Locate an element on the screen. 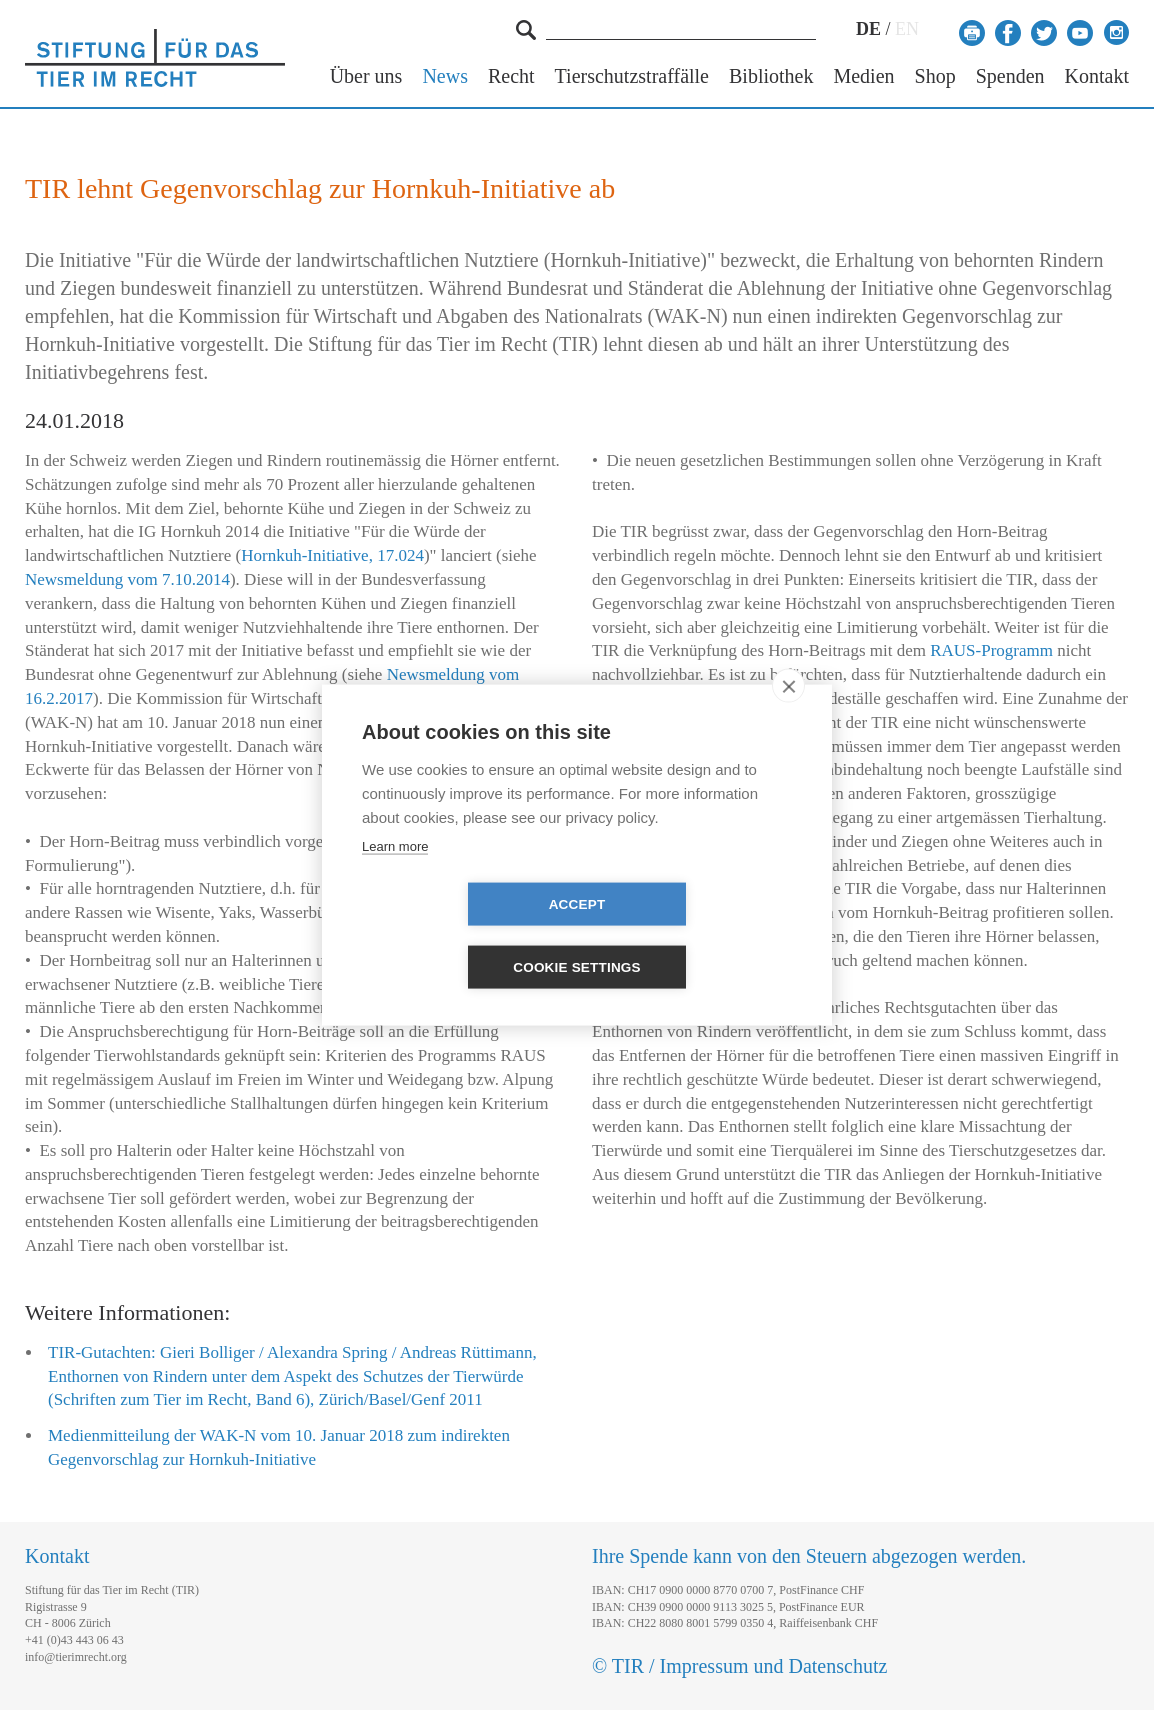 The height and width of the screenshot is (1710, 1154). News is located at coordinates (445, 76).